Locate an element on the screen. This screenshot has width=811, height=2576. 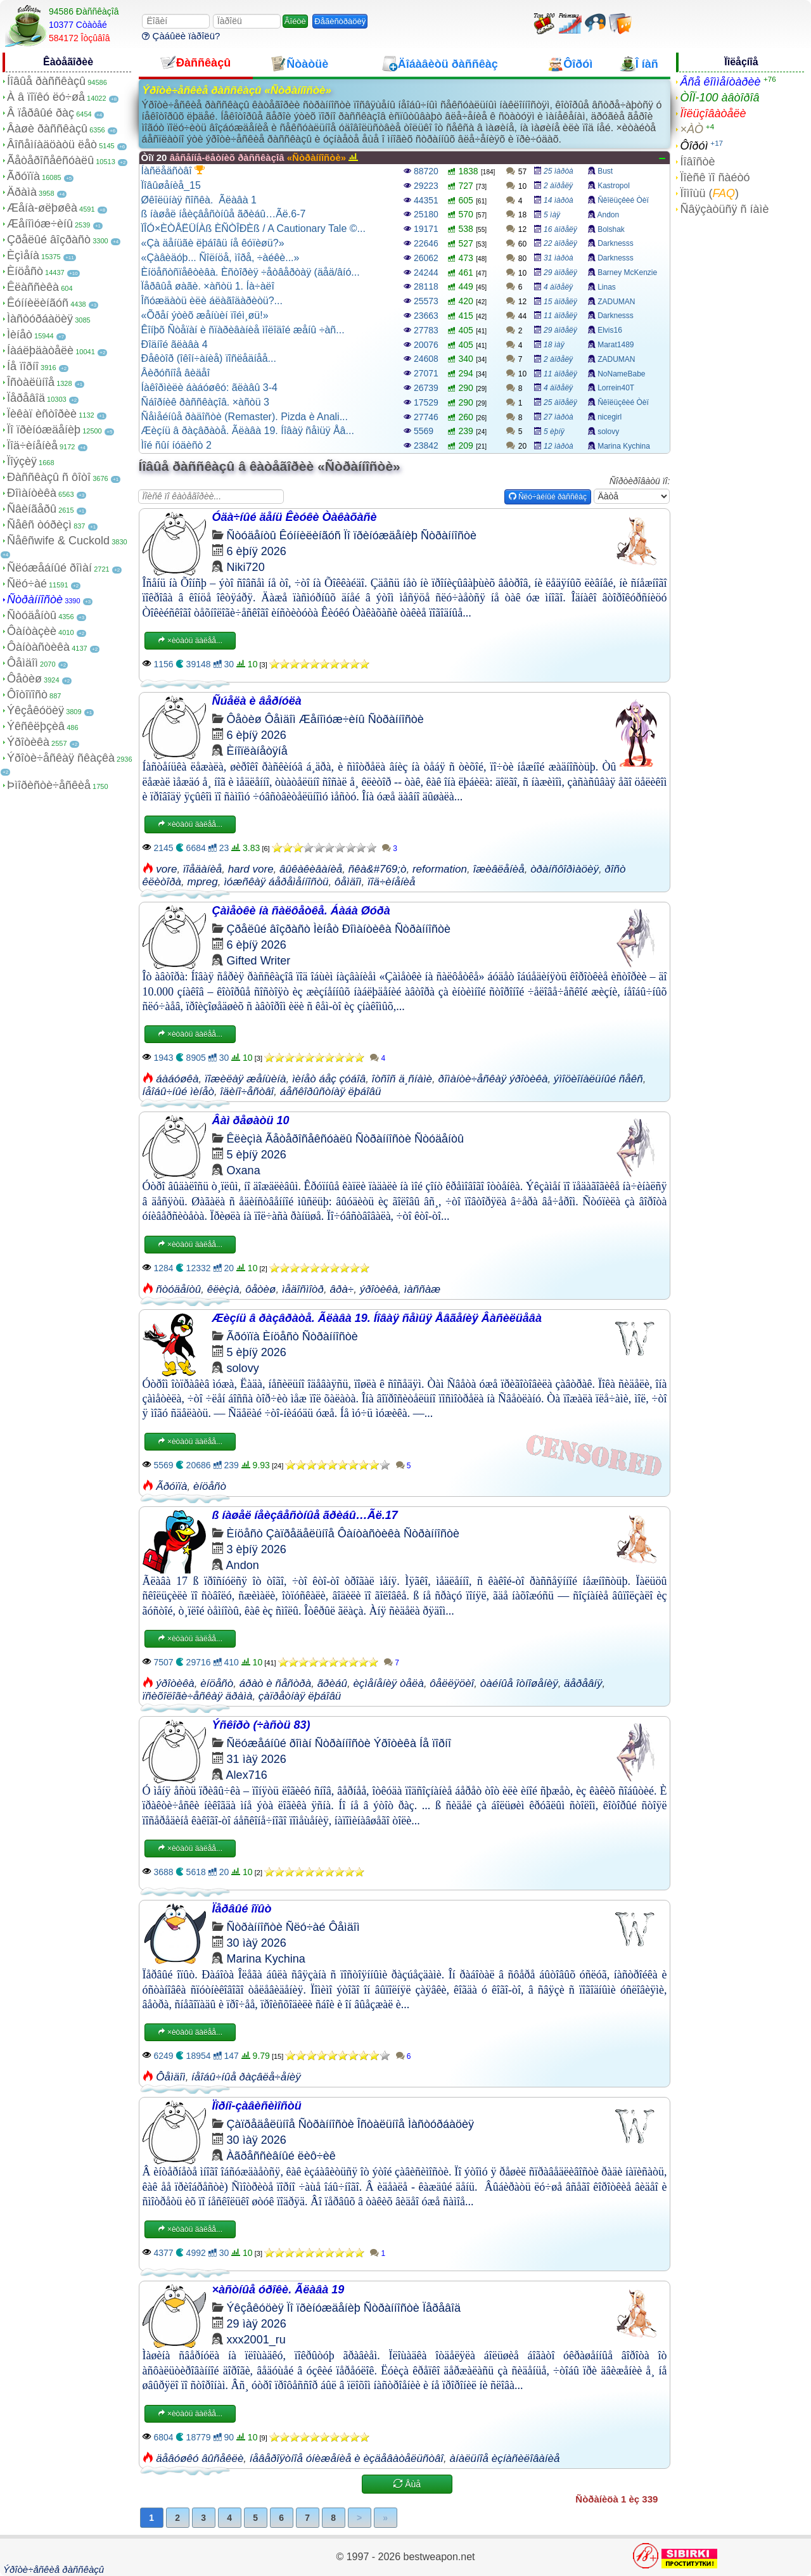
Alex716 is located at coordinates (246, 1775).